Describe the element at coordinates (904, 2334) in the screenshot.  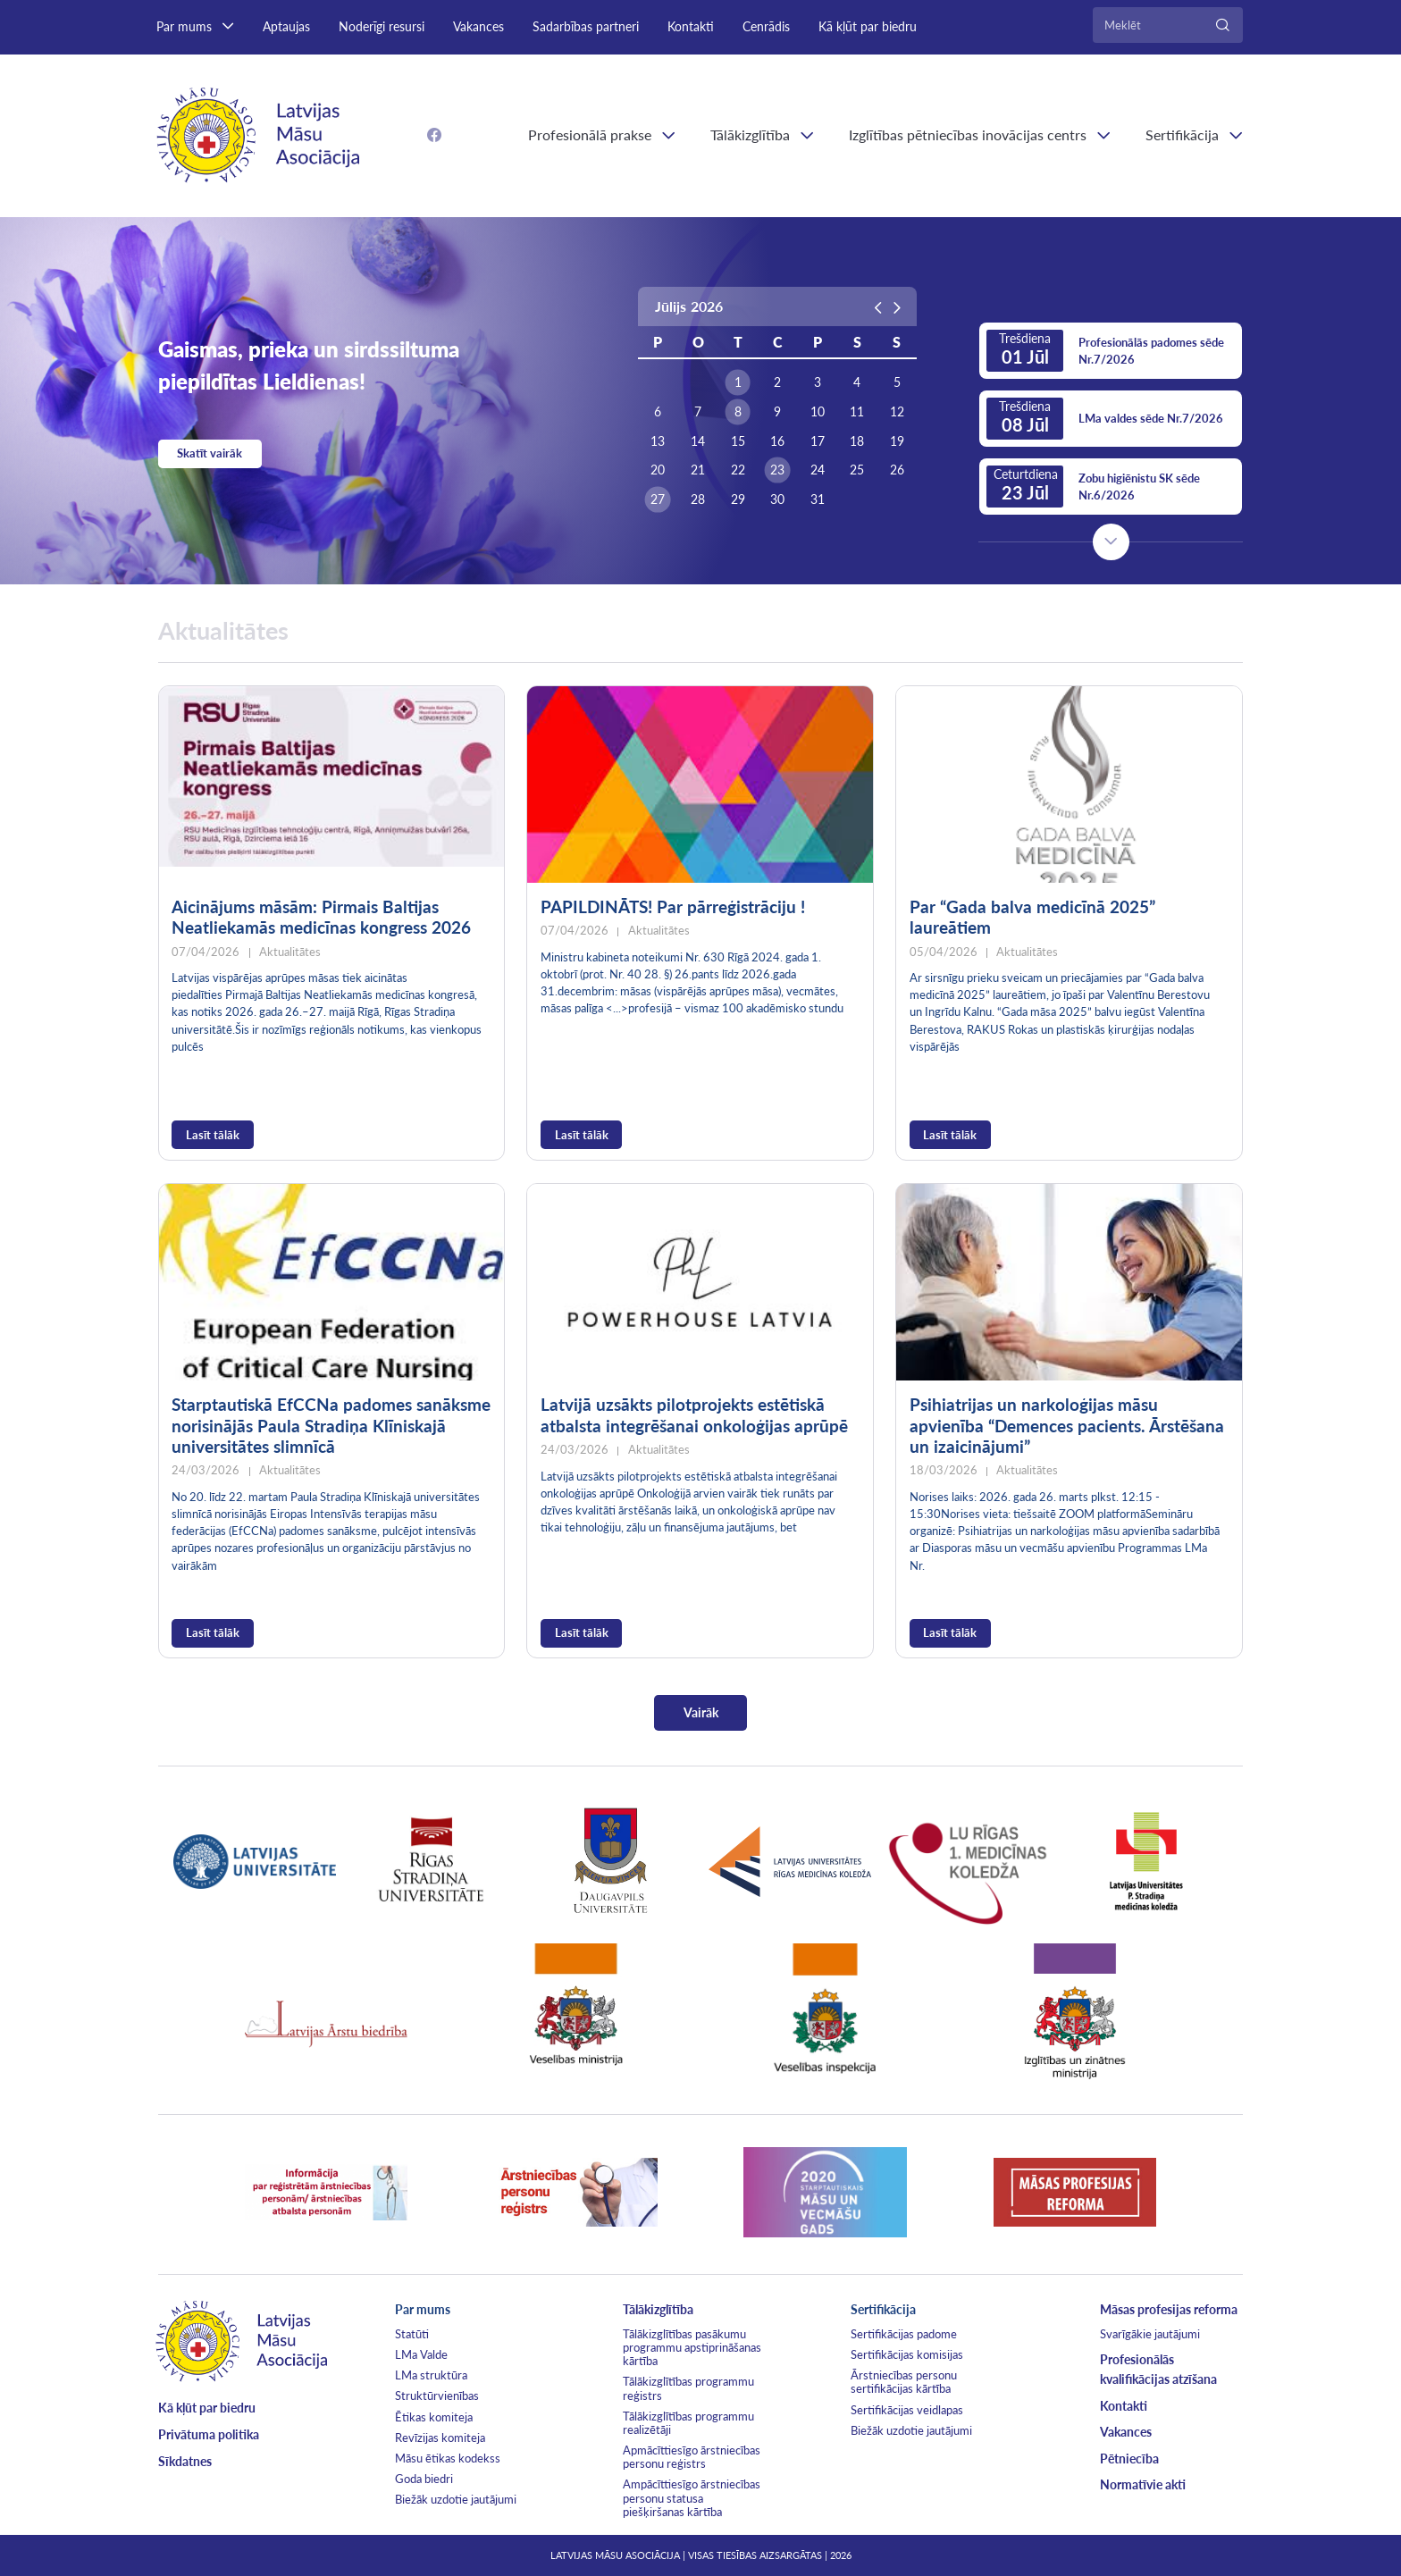
I see `Sertifikācijas padome` at that location.